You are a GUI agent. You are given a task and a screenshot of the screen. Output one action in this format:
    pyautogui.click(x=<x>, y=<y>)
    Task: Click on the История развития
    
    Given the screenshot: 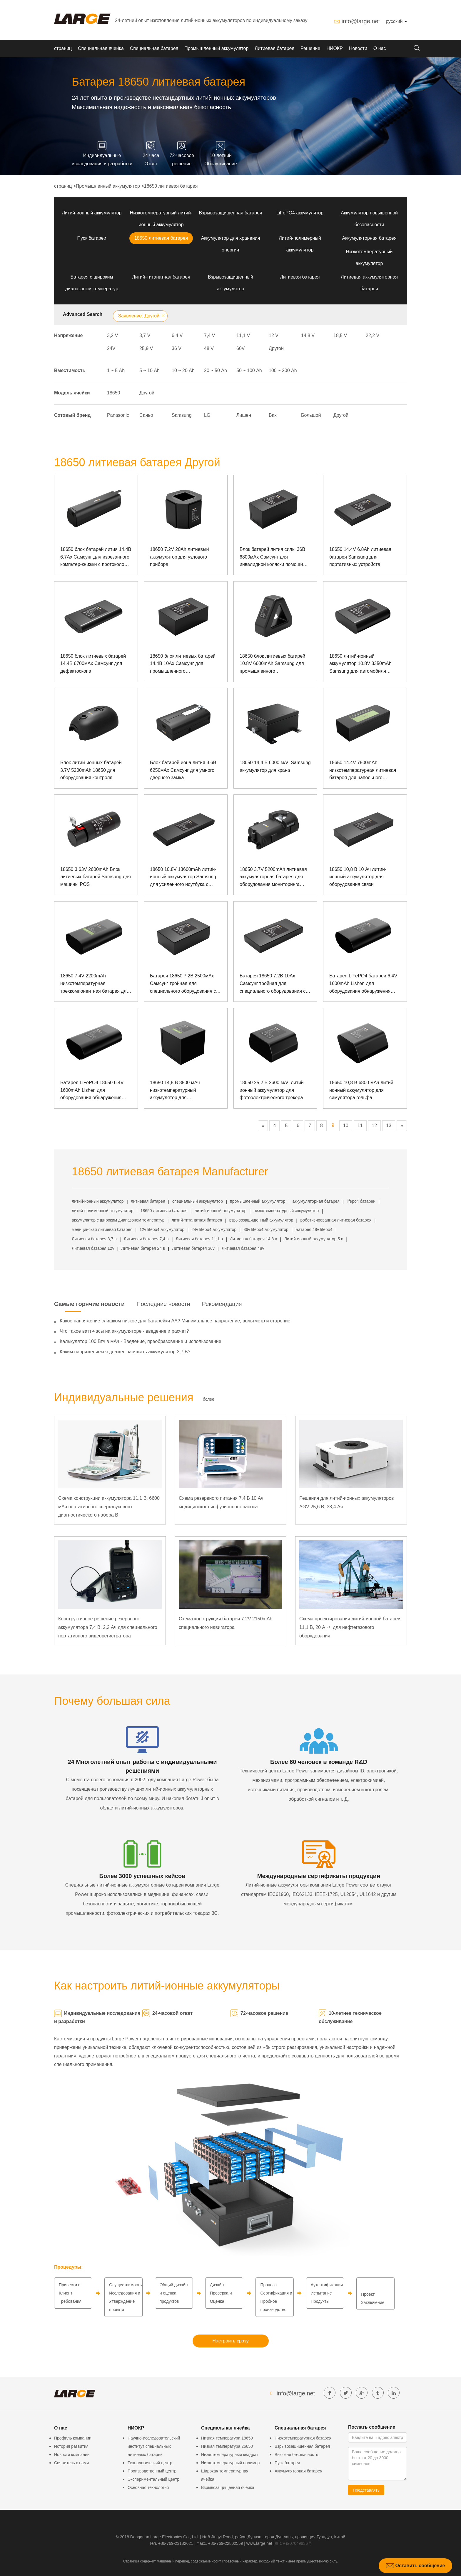 What is the action you would take?
    pyautogui.click(x=71, y=2446)
    